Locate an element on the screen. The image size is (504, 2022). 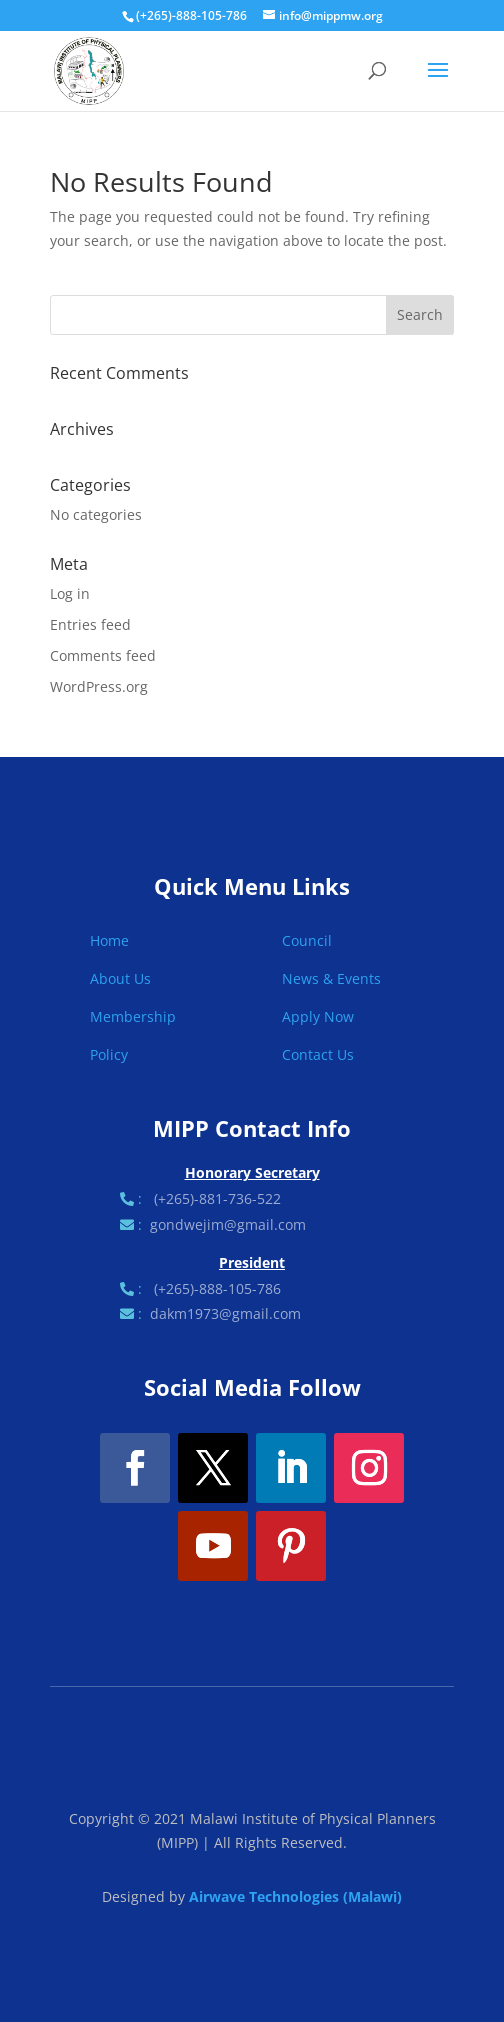
dakm1973@gmail.com is located at coordinates (225, 1313).